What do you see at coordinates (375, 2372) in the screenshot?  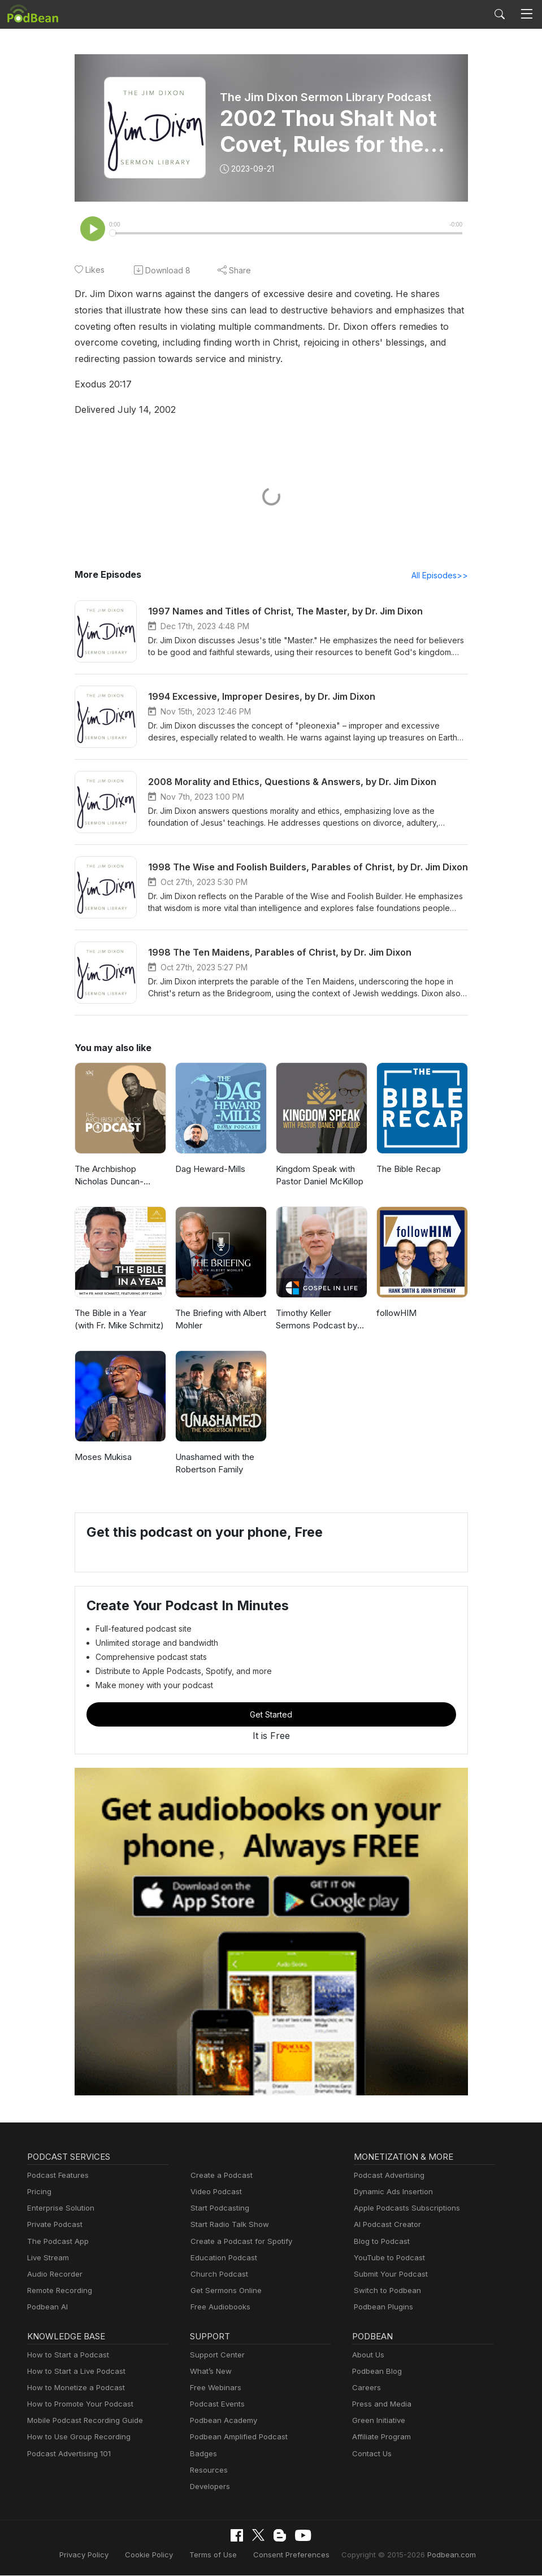 I see `Podbean Blog` at bounding box center [375, 2372].